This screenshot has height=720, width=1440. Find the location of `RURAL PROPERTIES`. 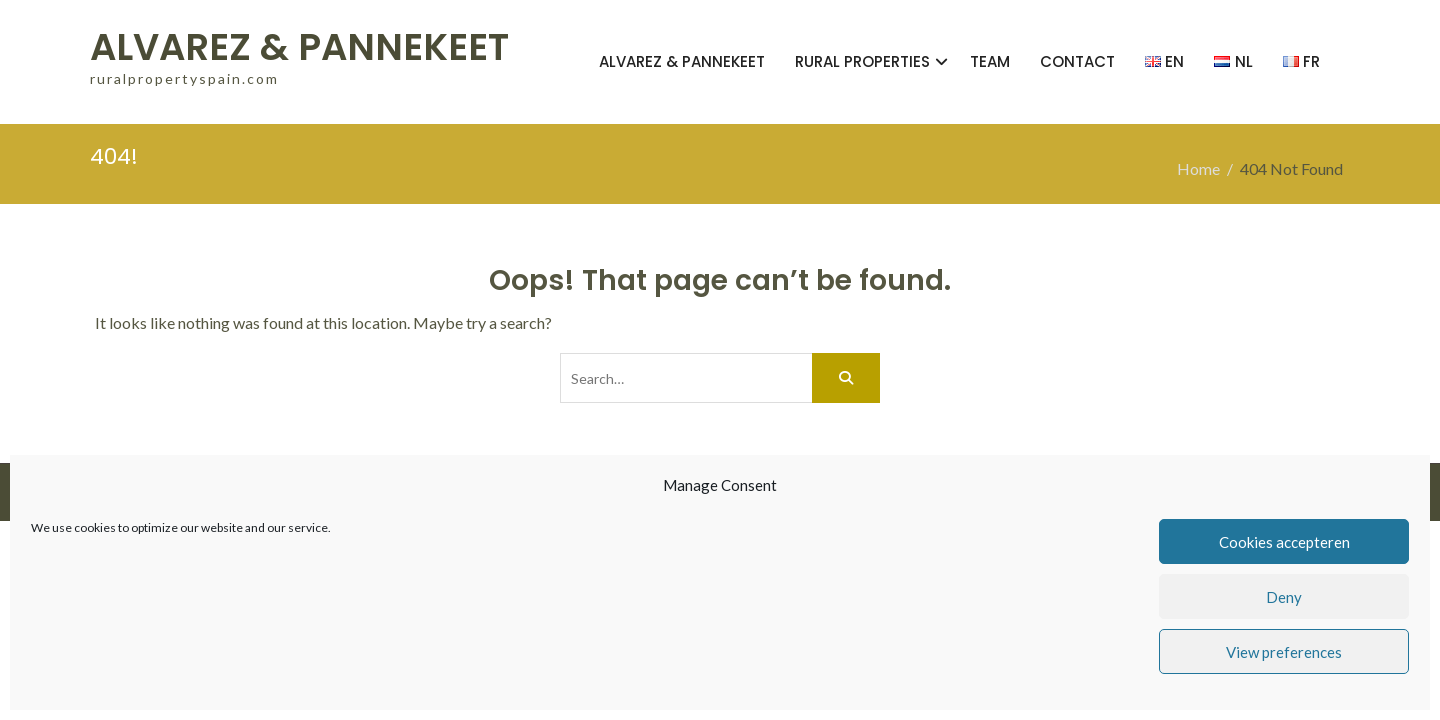

RURAL PROPERTIES is located at coordinates (862, 61).